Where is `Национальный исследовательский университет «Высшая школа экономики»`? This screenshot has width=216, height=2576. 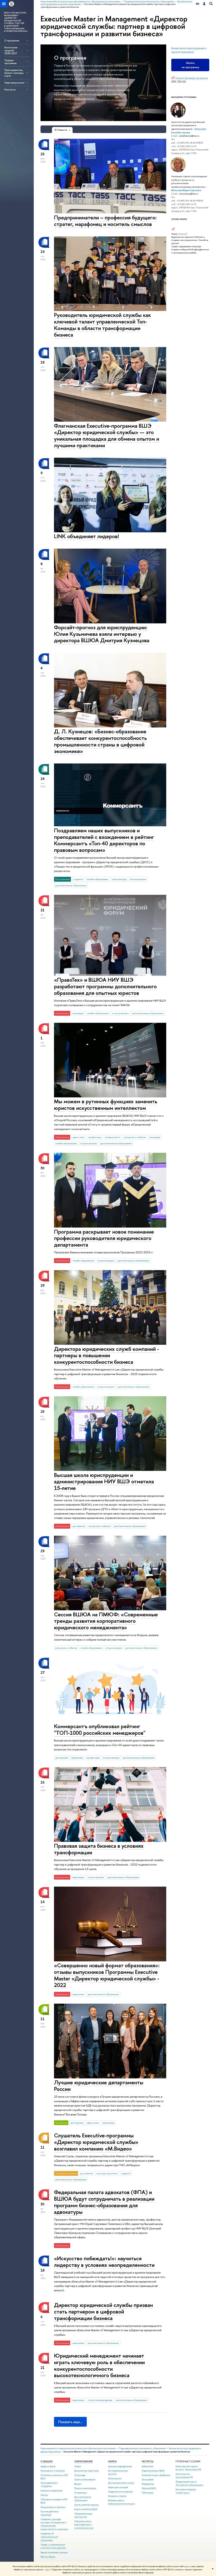 Национальный исследовательский университет «Высшая школа экономики» is located at coordinates (78, 2448).